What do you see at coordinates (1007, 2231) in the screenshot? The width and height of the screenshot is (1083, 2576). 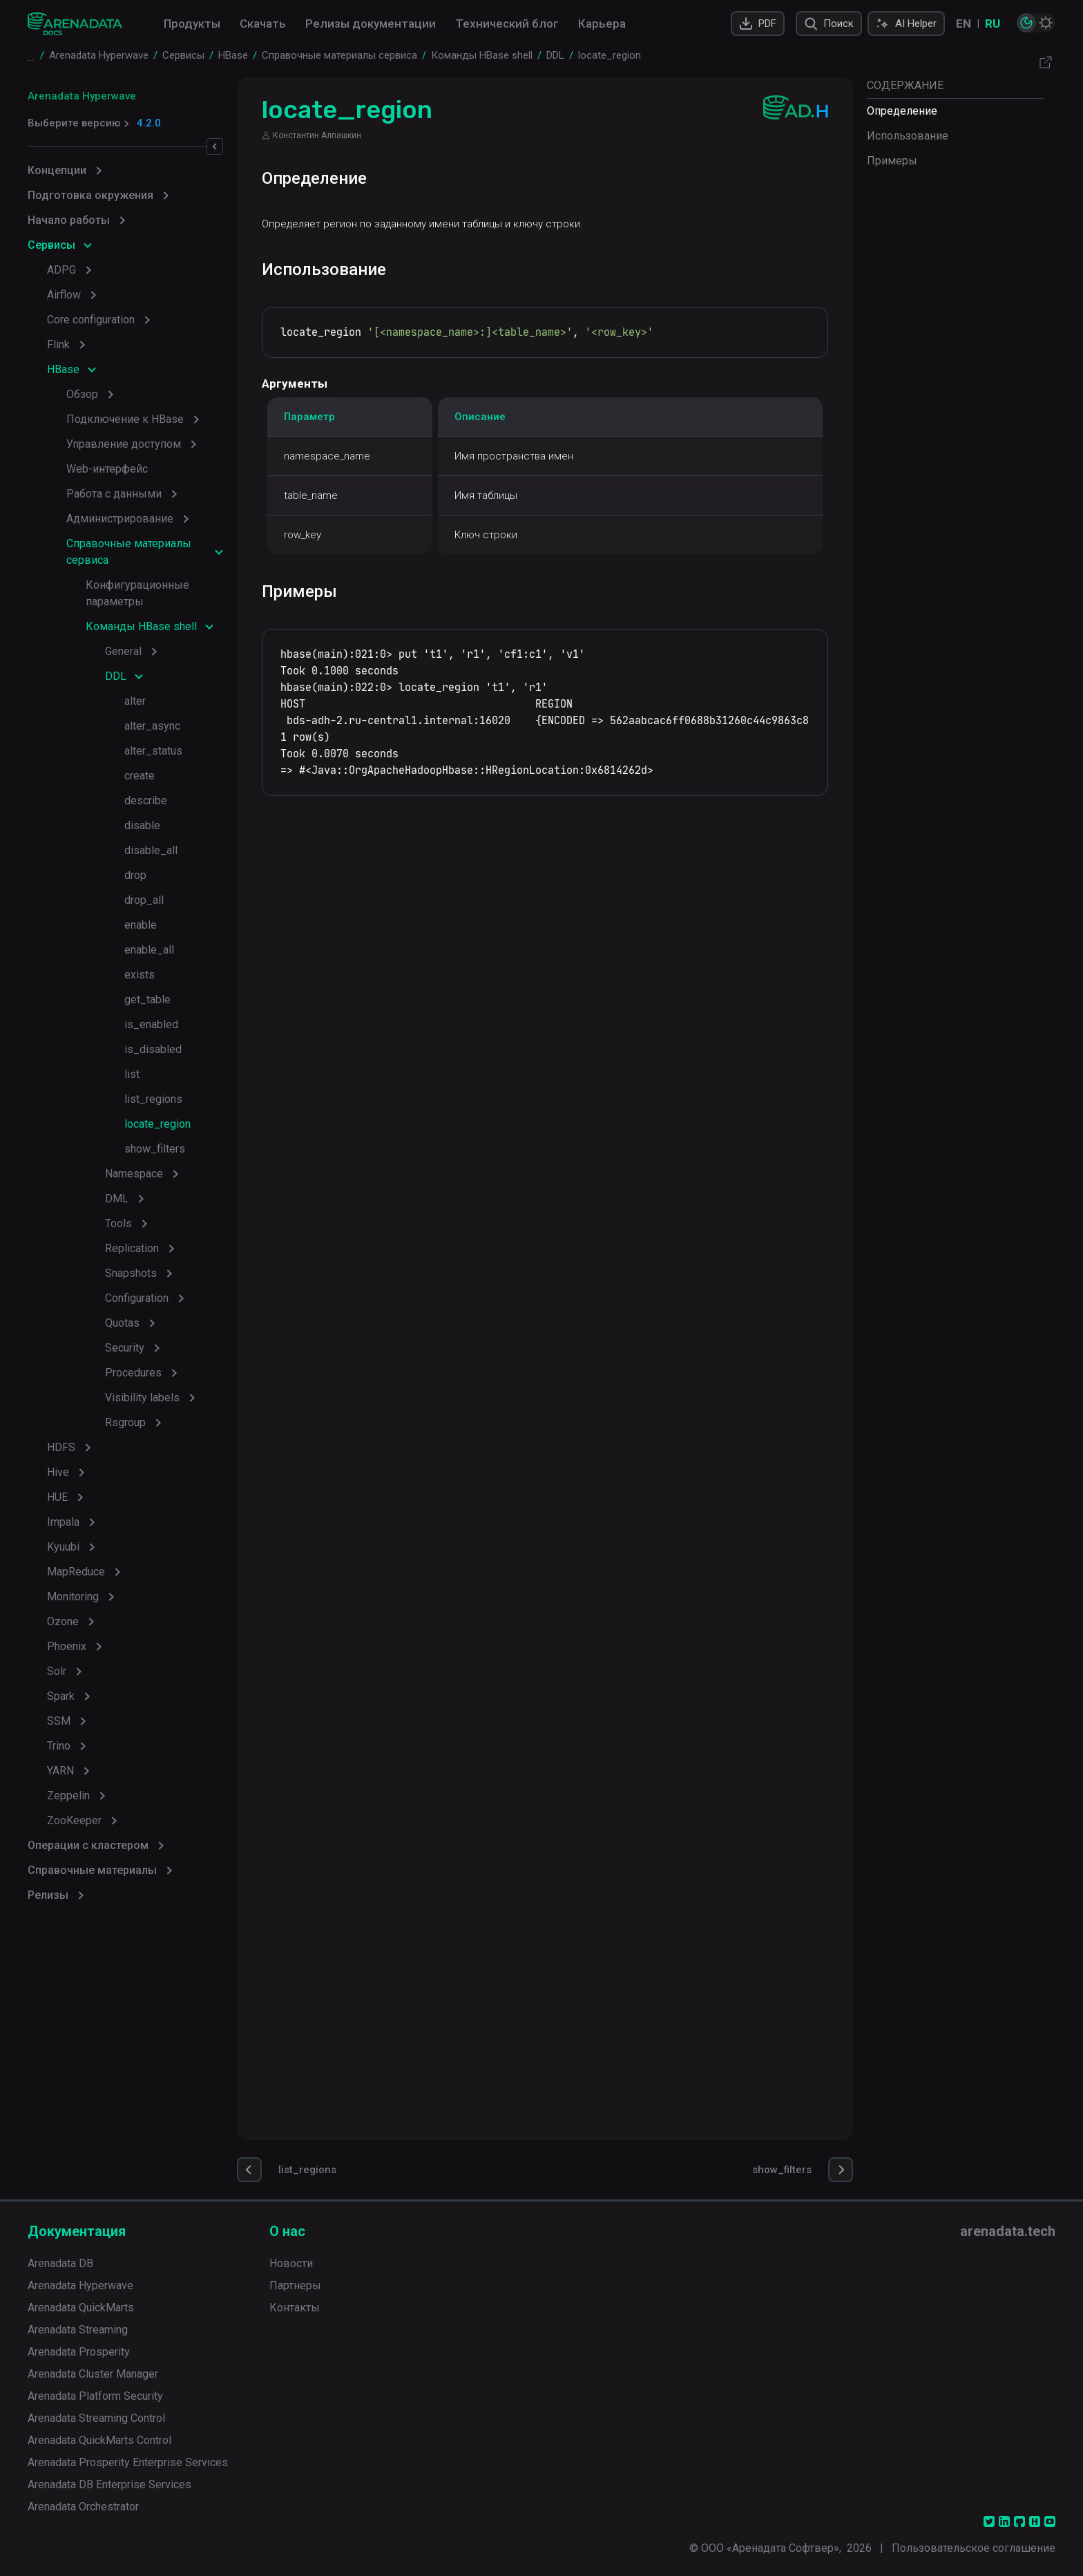 I see `arenadata.tech` at bounding box center [1007, 2231].